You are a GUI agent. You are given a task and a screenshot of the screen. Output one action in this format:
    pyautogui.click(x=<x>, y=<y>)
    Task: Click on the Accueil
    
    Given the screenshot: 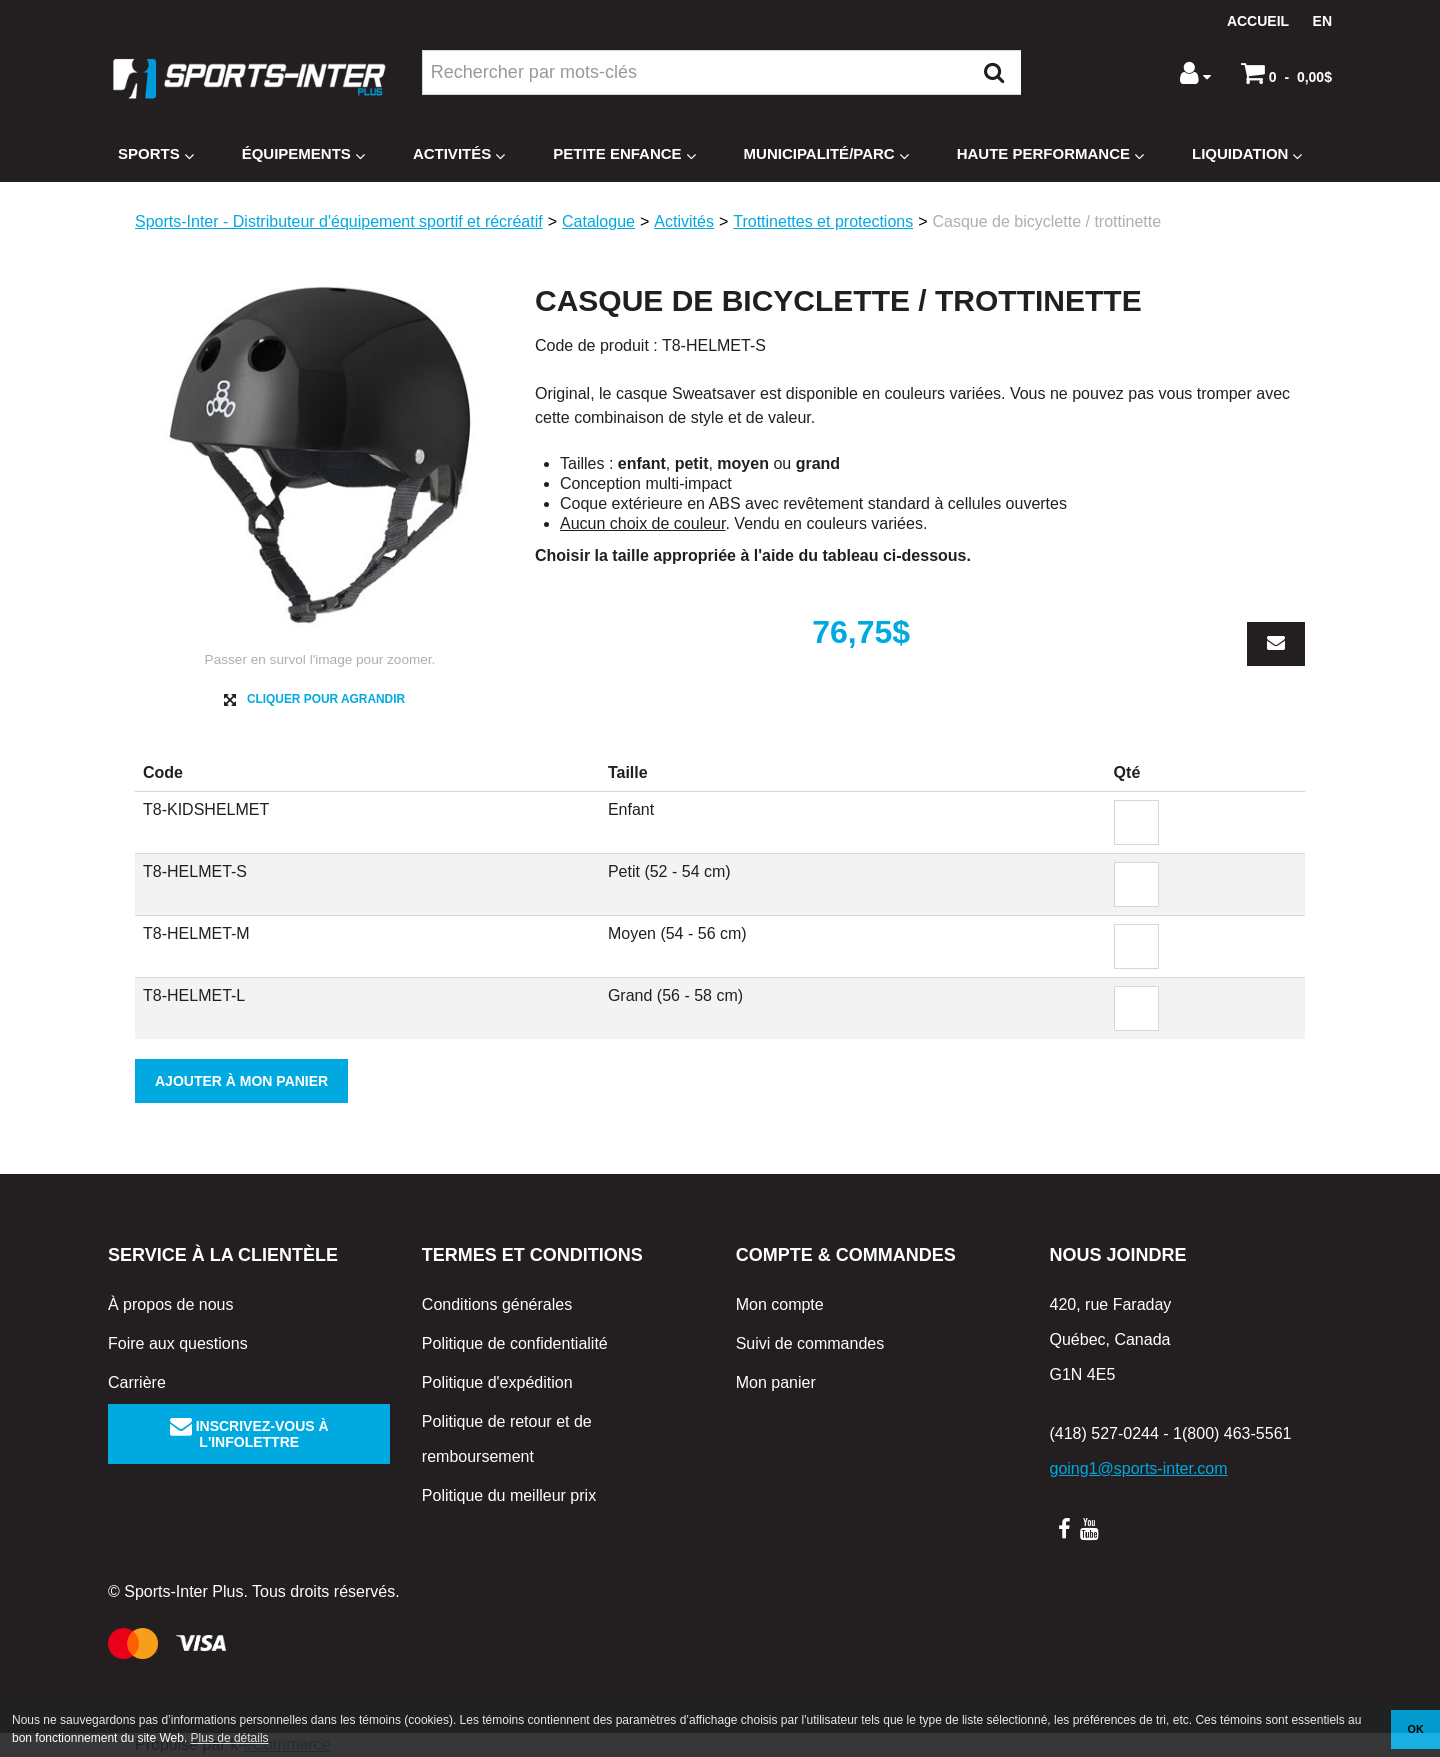 What is the action you would take?
    pyautogui.click(x=1258, y=21)
    